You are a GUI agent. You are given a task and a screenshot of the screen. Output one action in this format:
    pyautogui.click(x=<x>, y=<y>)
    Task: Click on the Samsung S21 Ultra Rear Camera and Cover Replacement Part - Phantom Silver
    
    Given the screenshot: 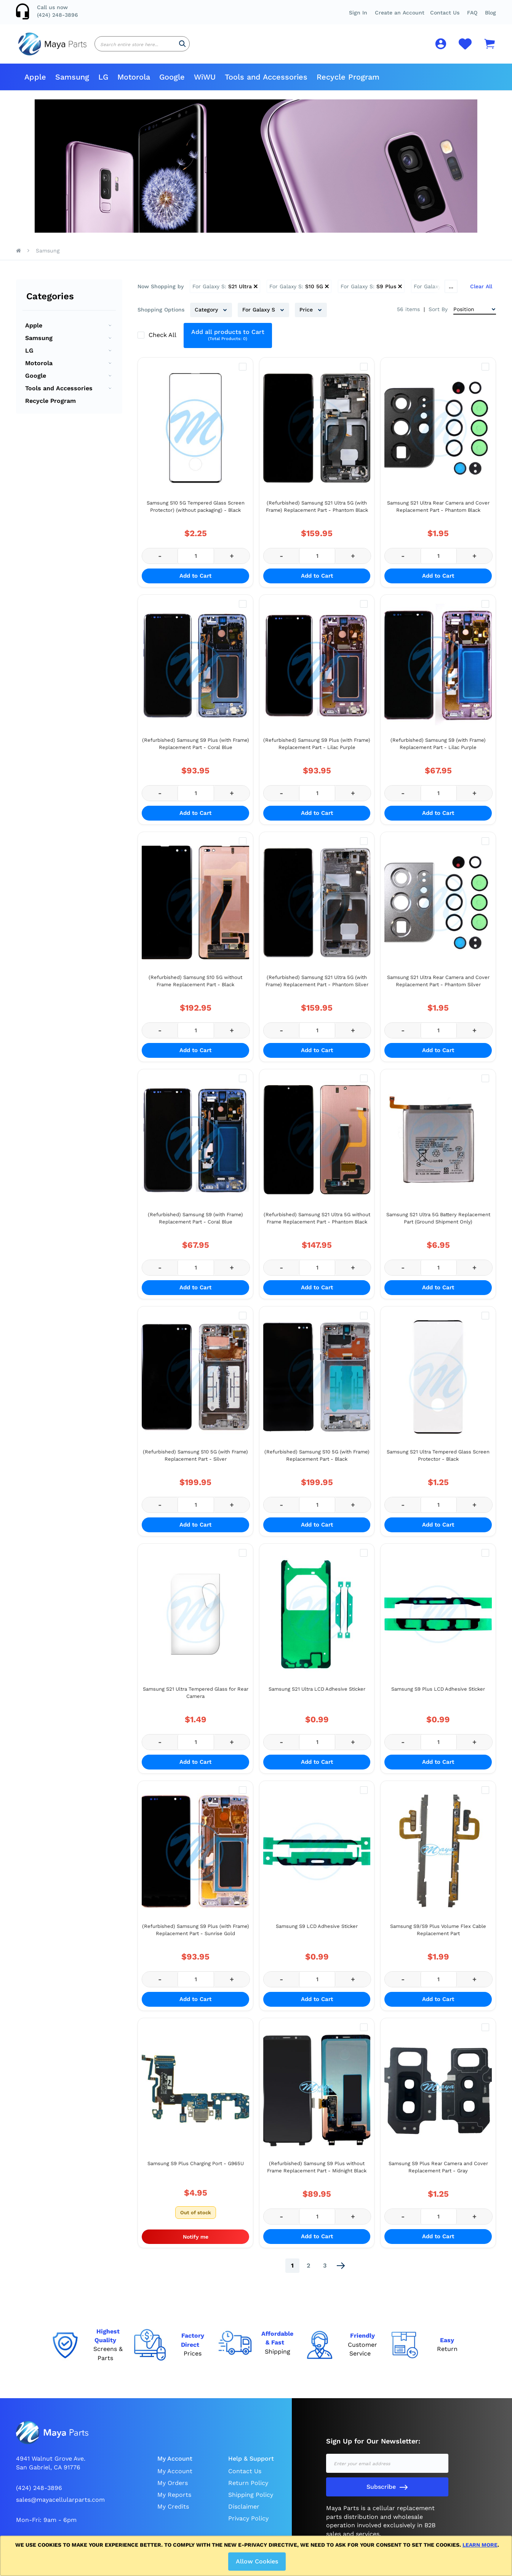 What is the action you would take?
    pyautogui.click(x=438, y=986)
    